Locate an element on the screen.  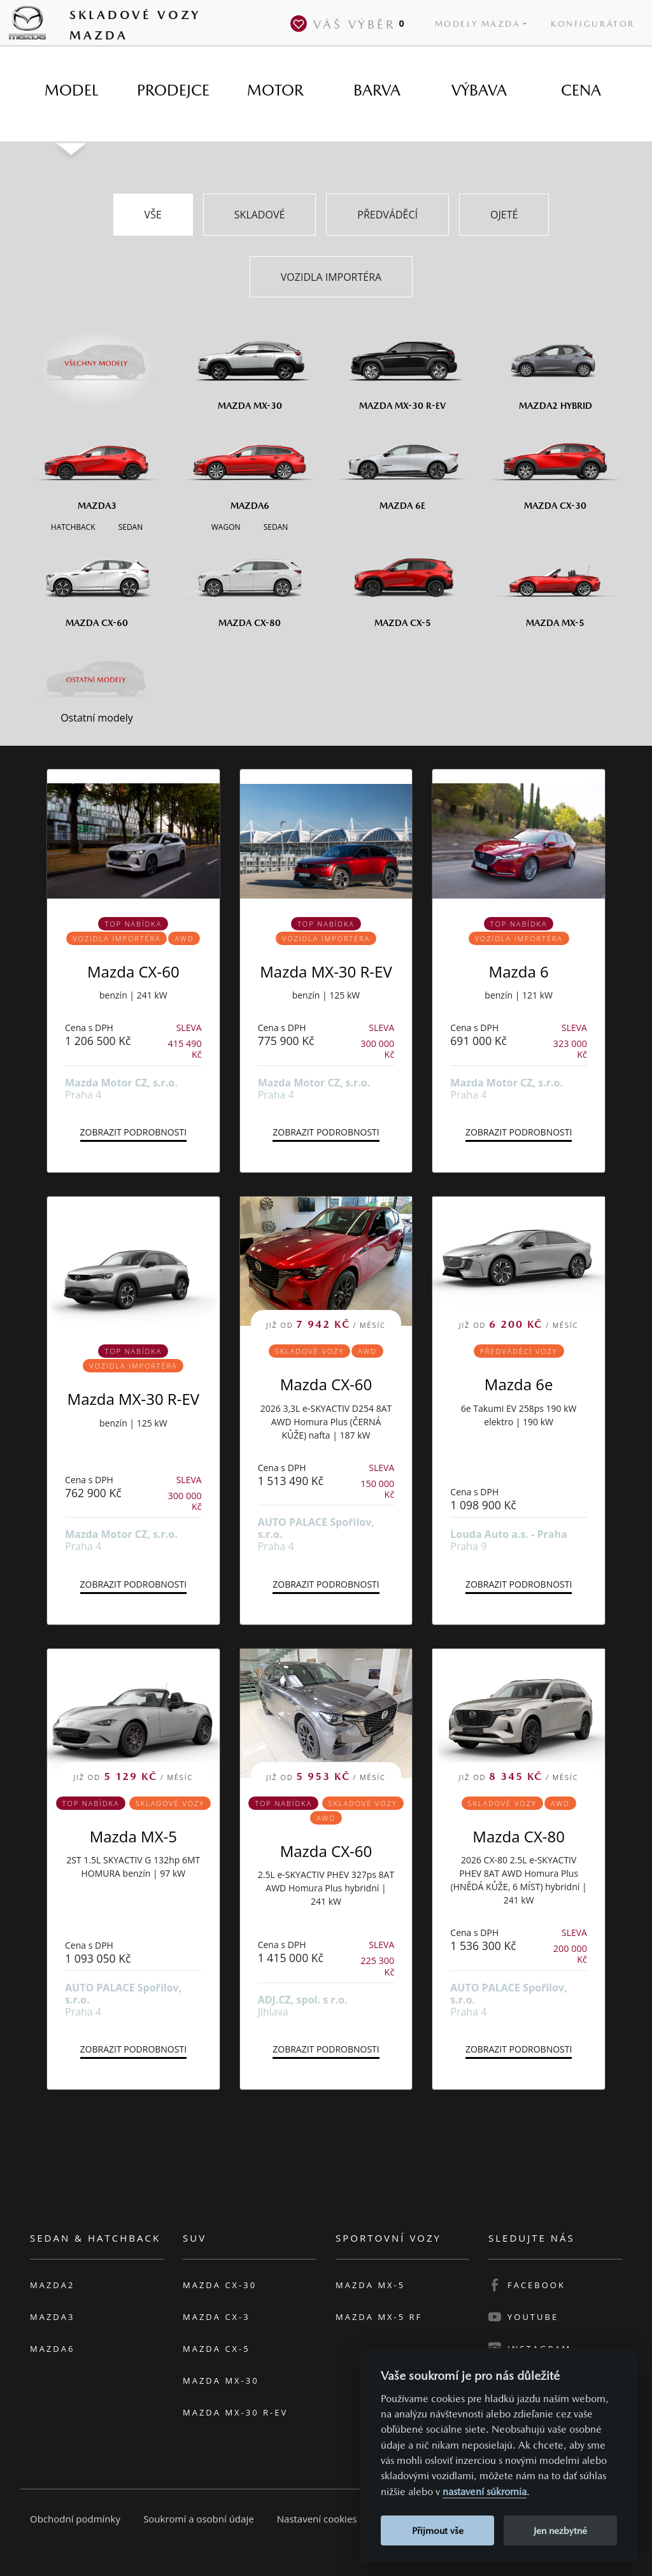
Mazda CX-30 is located at coordinates (220, 2285).